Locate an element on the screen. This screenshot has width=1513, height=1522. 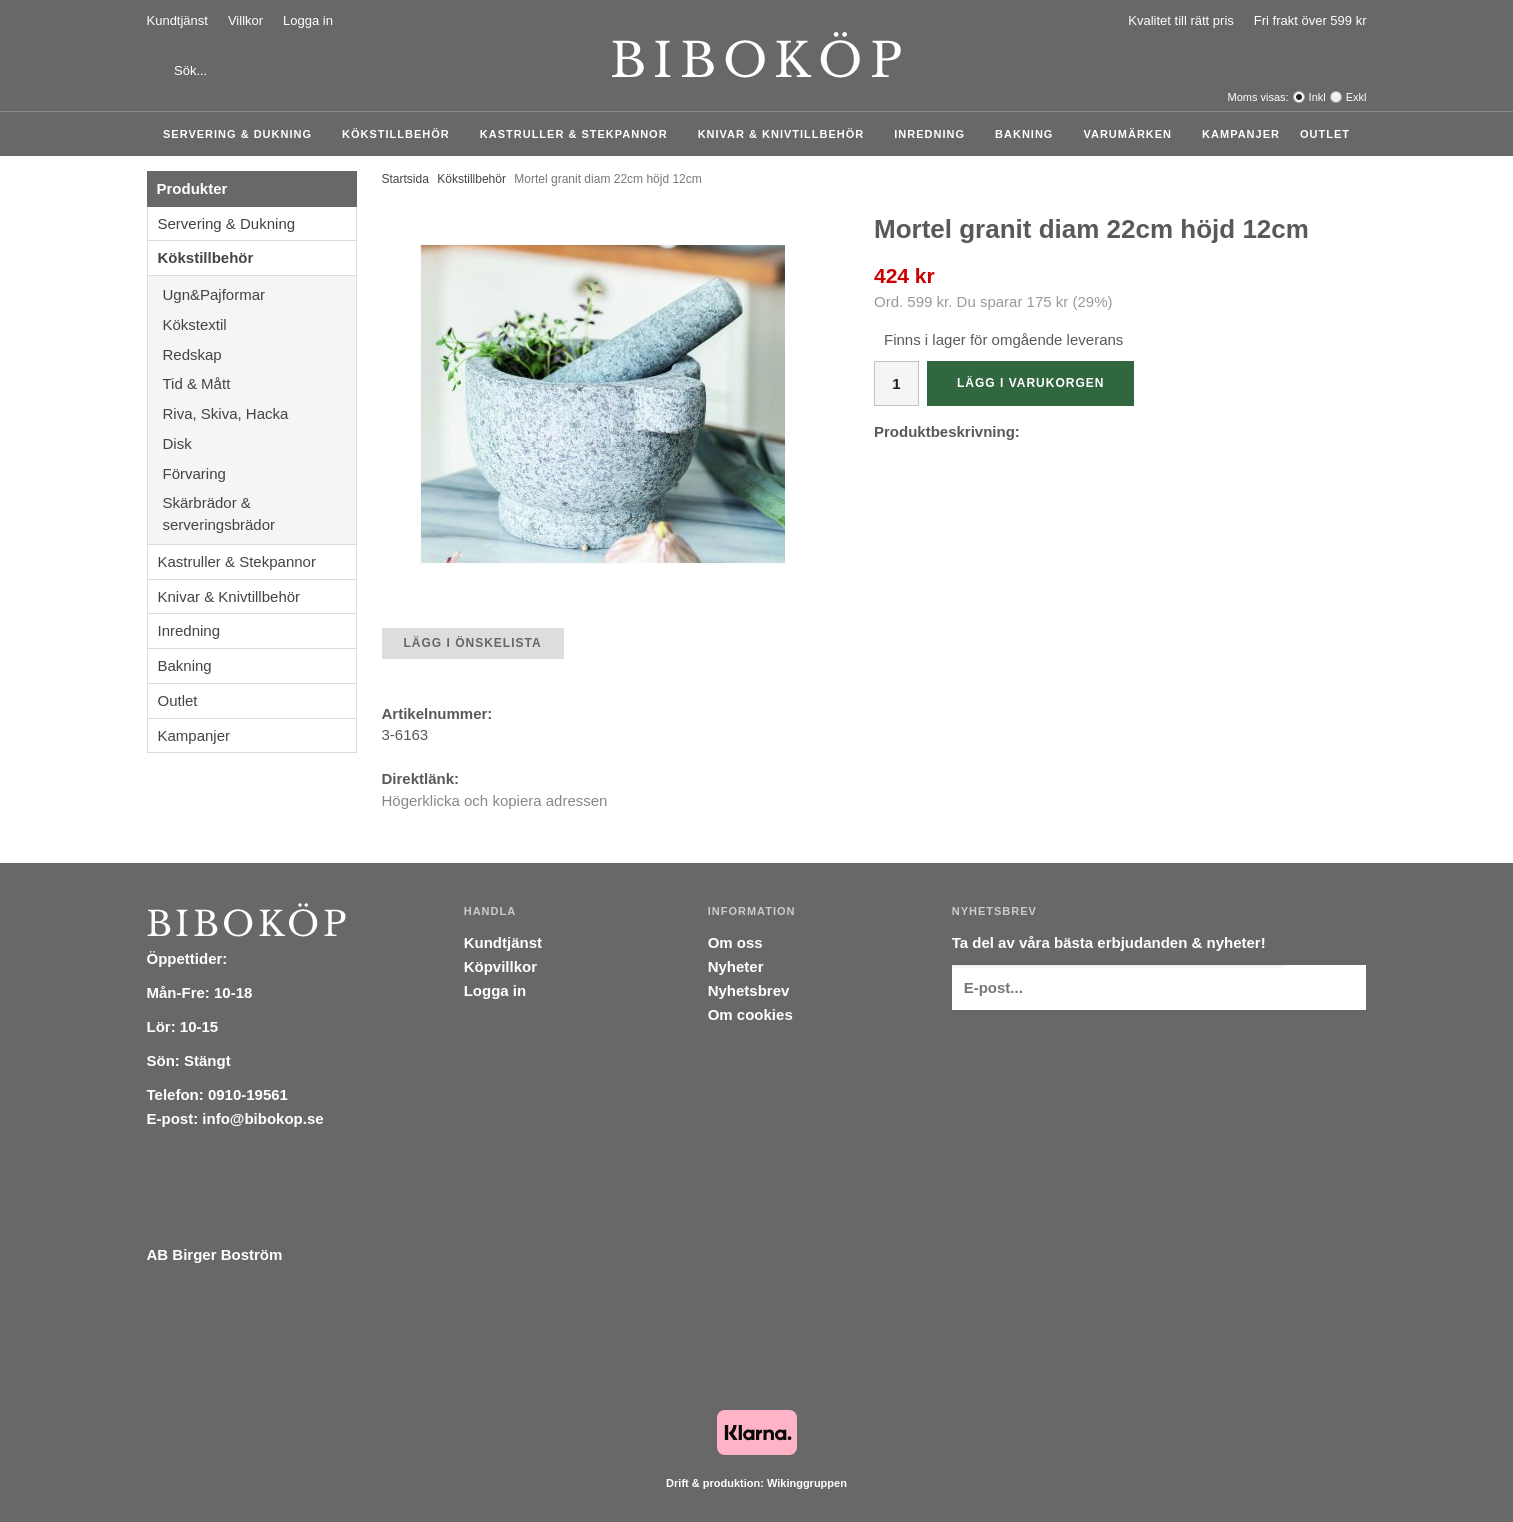
Kastruller & Stekpannor is located at coordinates (579, 134).